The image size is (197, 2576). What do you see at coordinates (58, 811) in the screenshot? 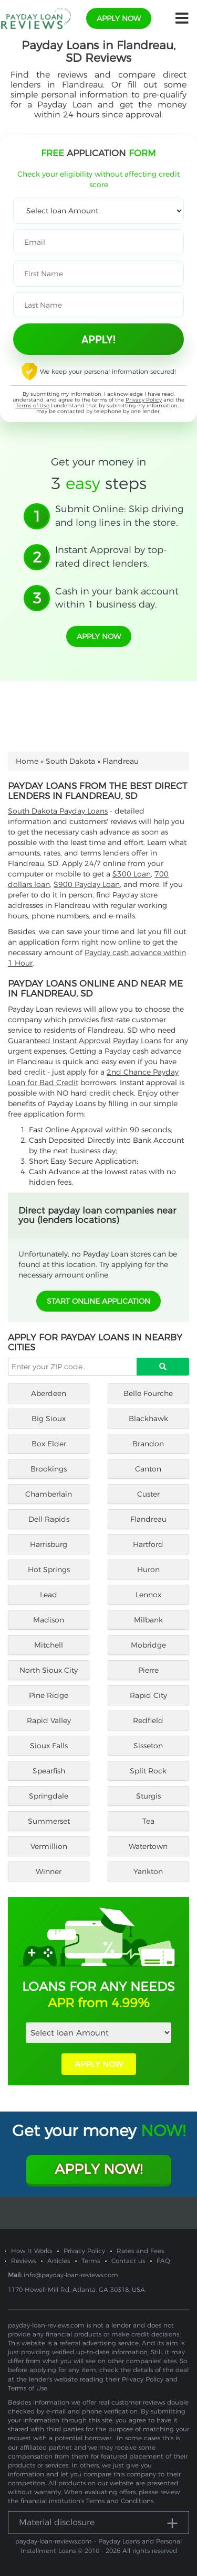
I see `South Dakota Payday Loans` at bounding box center [58, 811].